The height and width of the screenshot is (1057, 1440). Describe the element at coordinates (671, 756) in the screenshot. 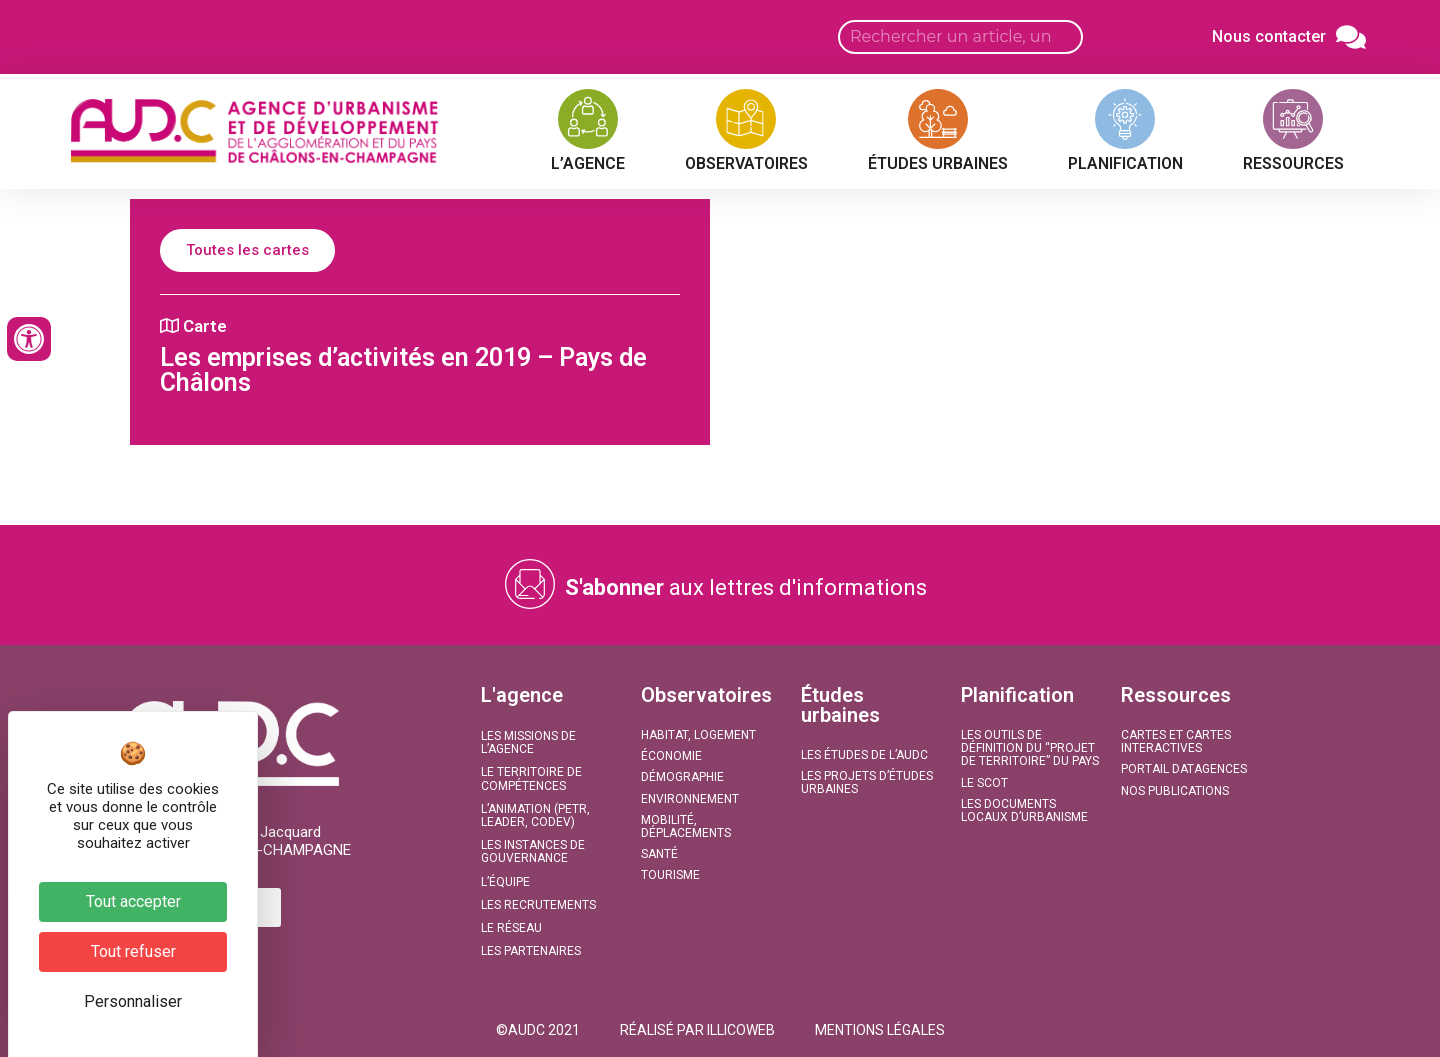

I see `Économie` at that location.